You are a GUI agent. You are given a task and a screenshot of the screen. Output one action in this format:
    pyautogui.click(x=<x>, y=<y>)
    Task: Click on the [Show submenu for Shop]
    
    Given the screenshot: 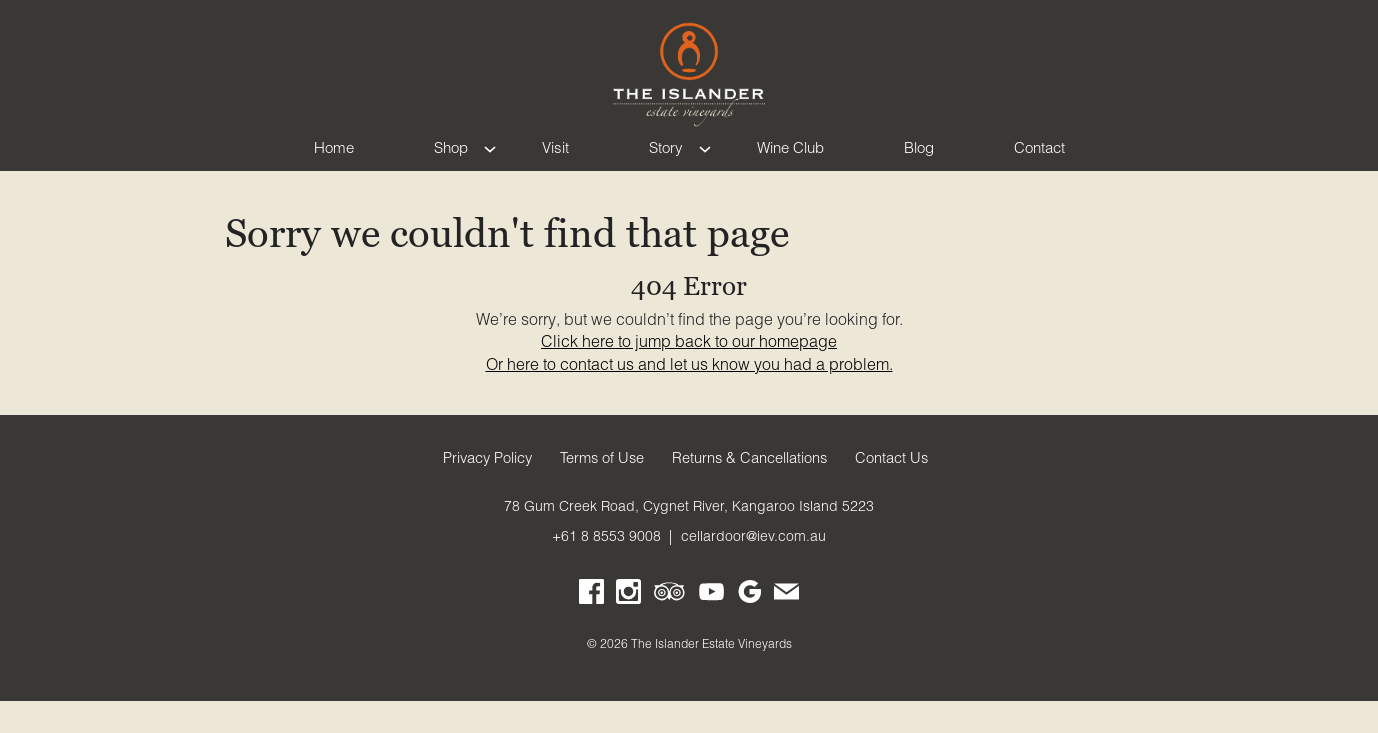 What is the action you would take?
    pyautogui.click(x=490, y=166)
    